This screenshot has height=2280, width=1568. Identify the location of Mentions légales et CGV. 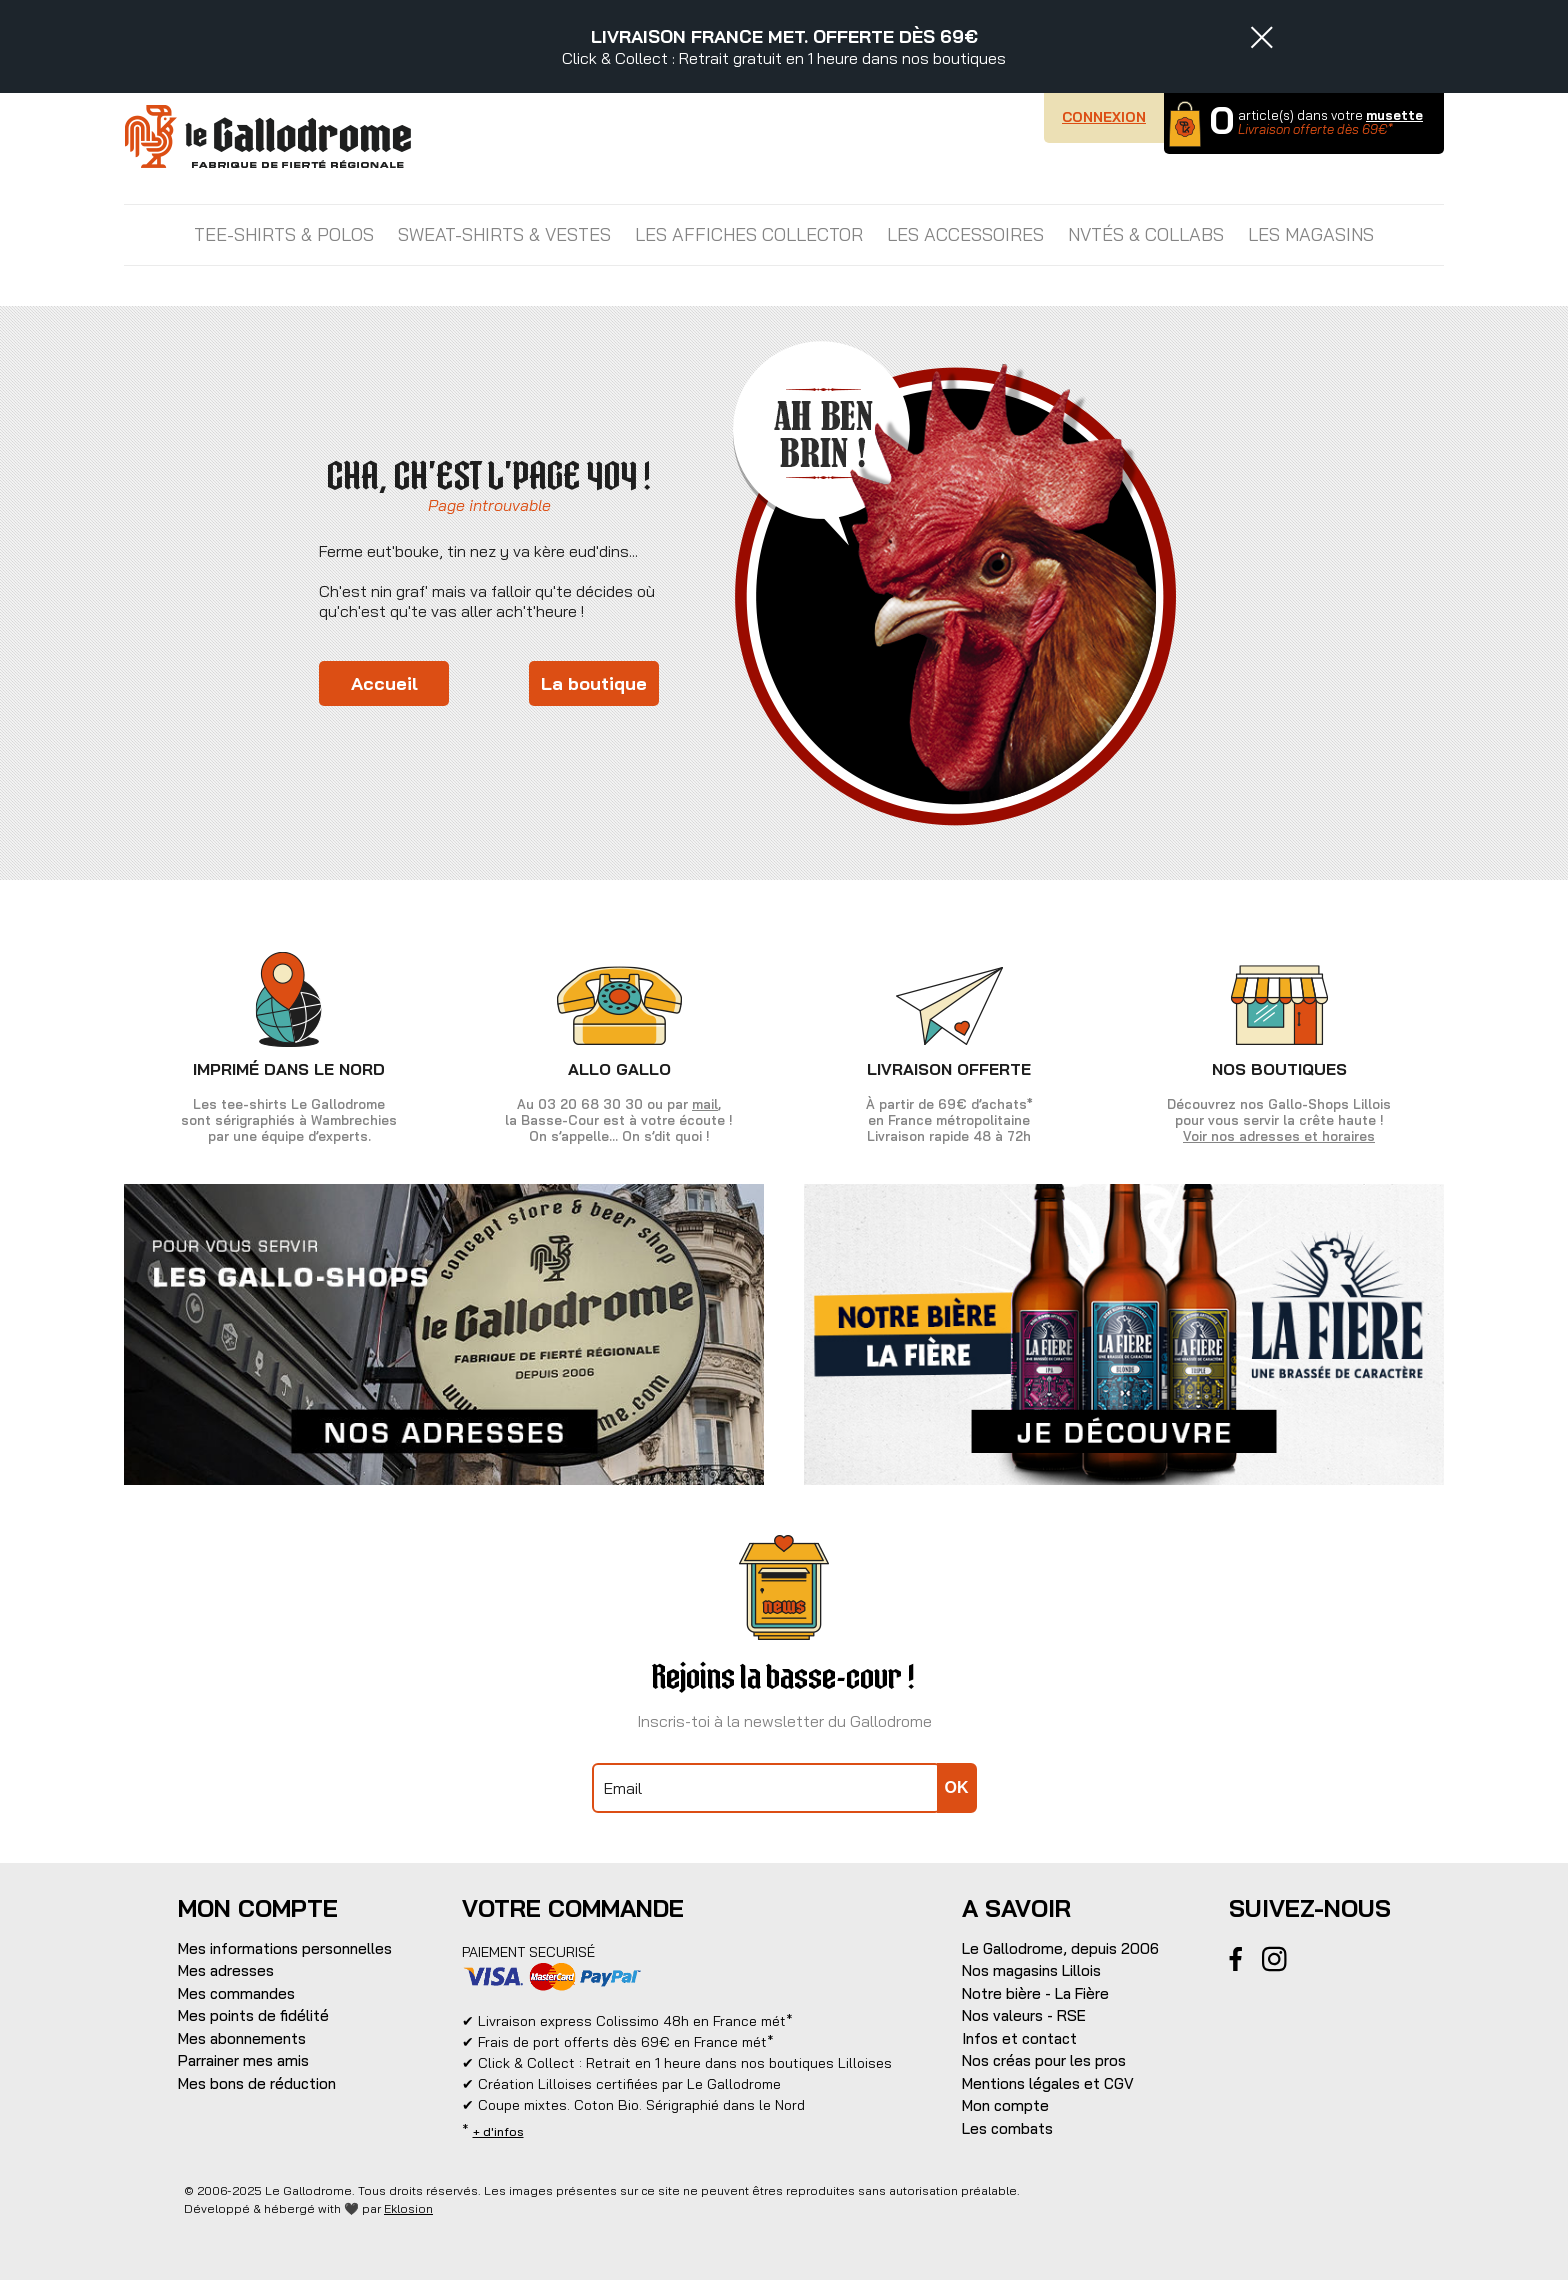
(1048, 2083).